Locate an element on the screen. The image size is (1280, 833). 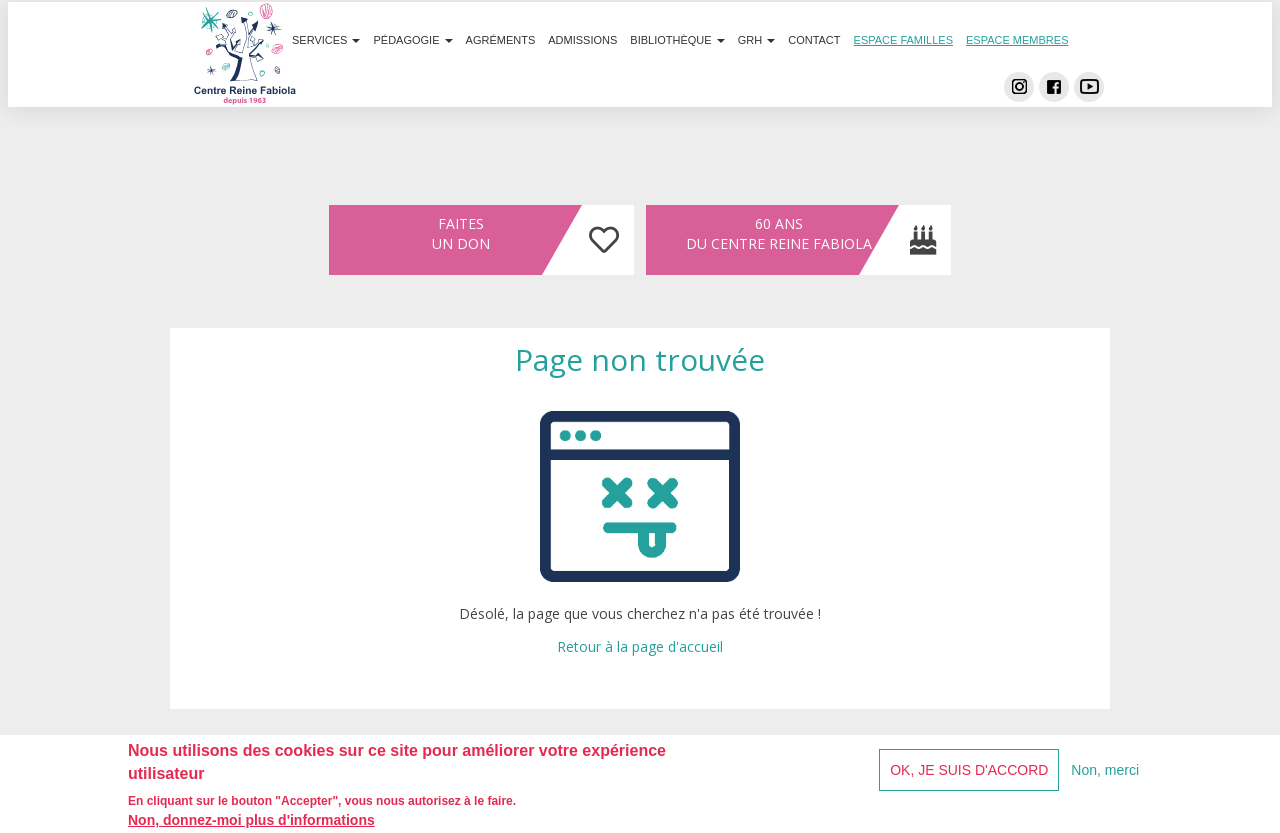
Services is located at coordinates (326, 78).